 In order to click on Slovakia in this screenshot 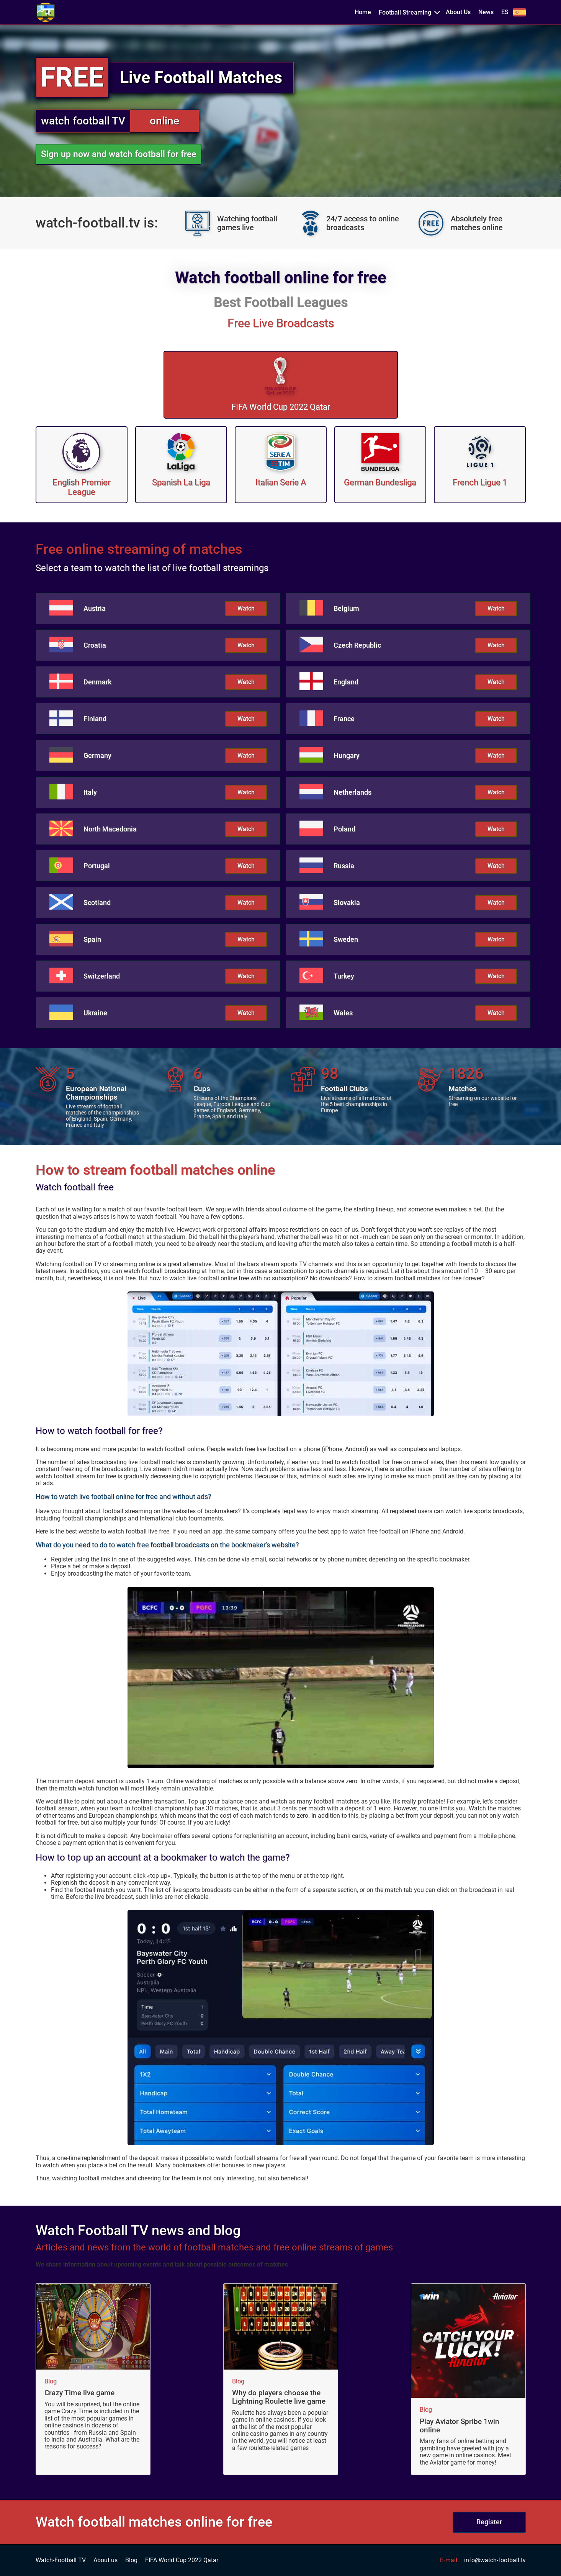, I will do `click(347, 903)`.